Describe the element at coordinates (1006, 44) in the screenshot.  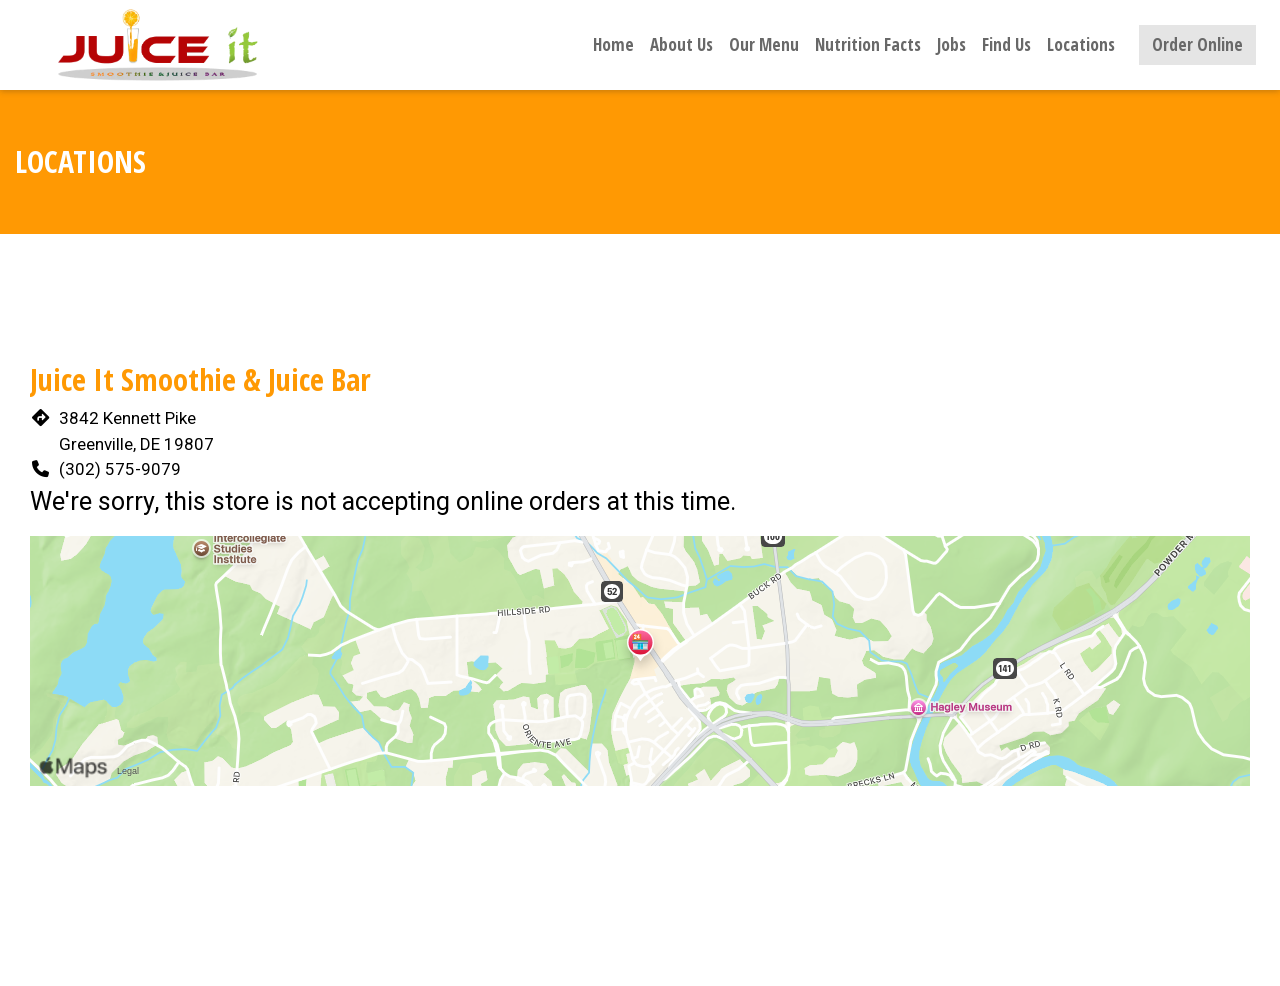
I see `Find Us` at that location.